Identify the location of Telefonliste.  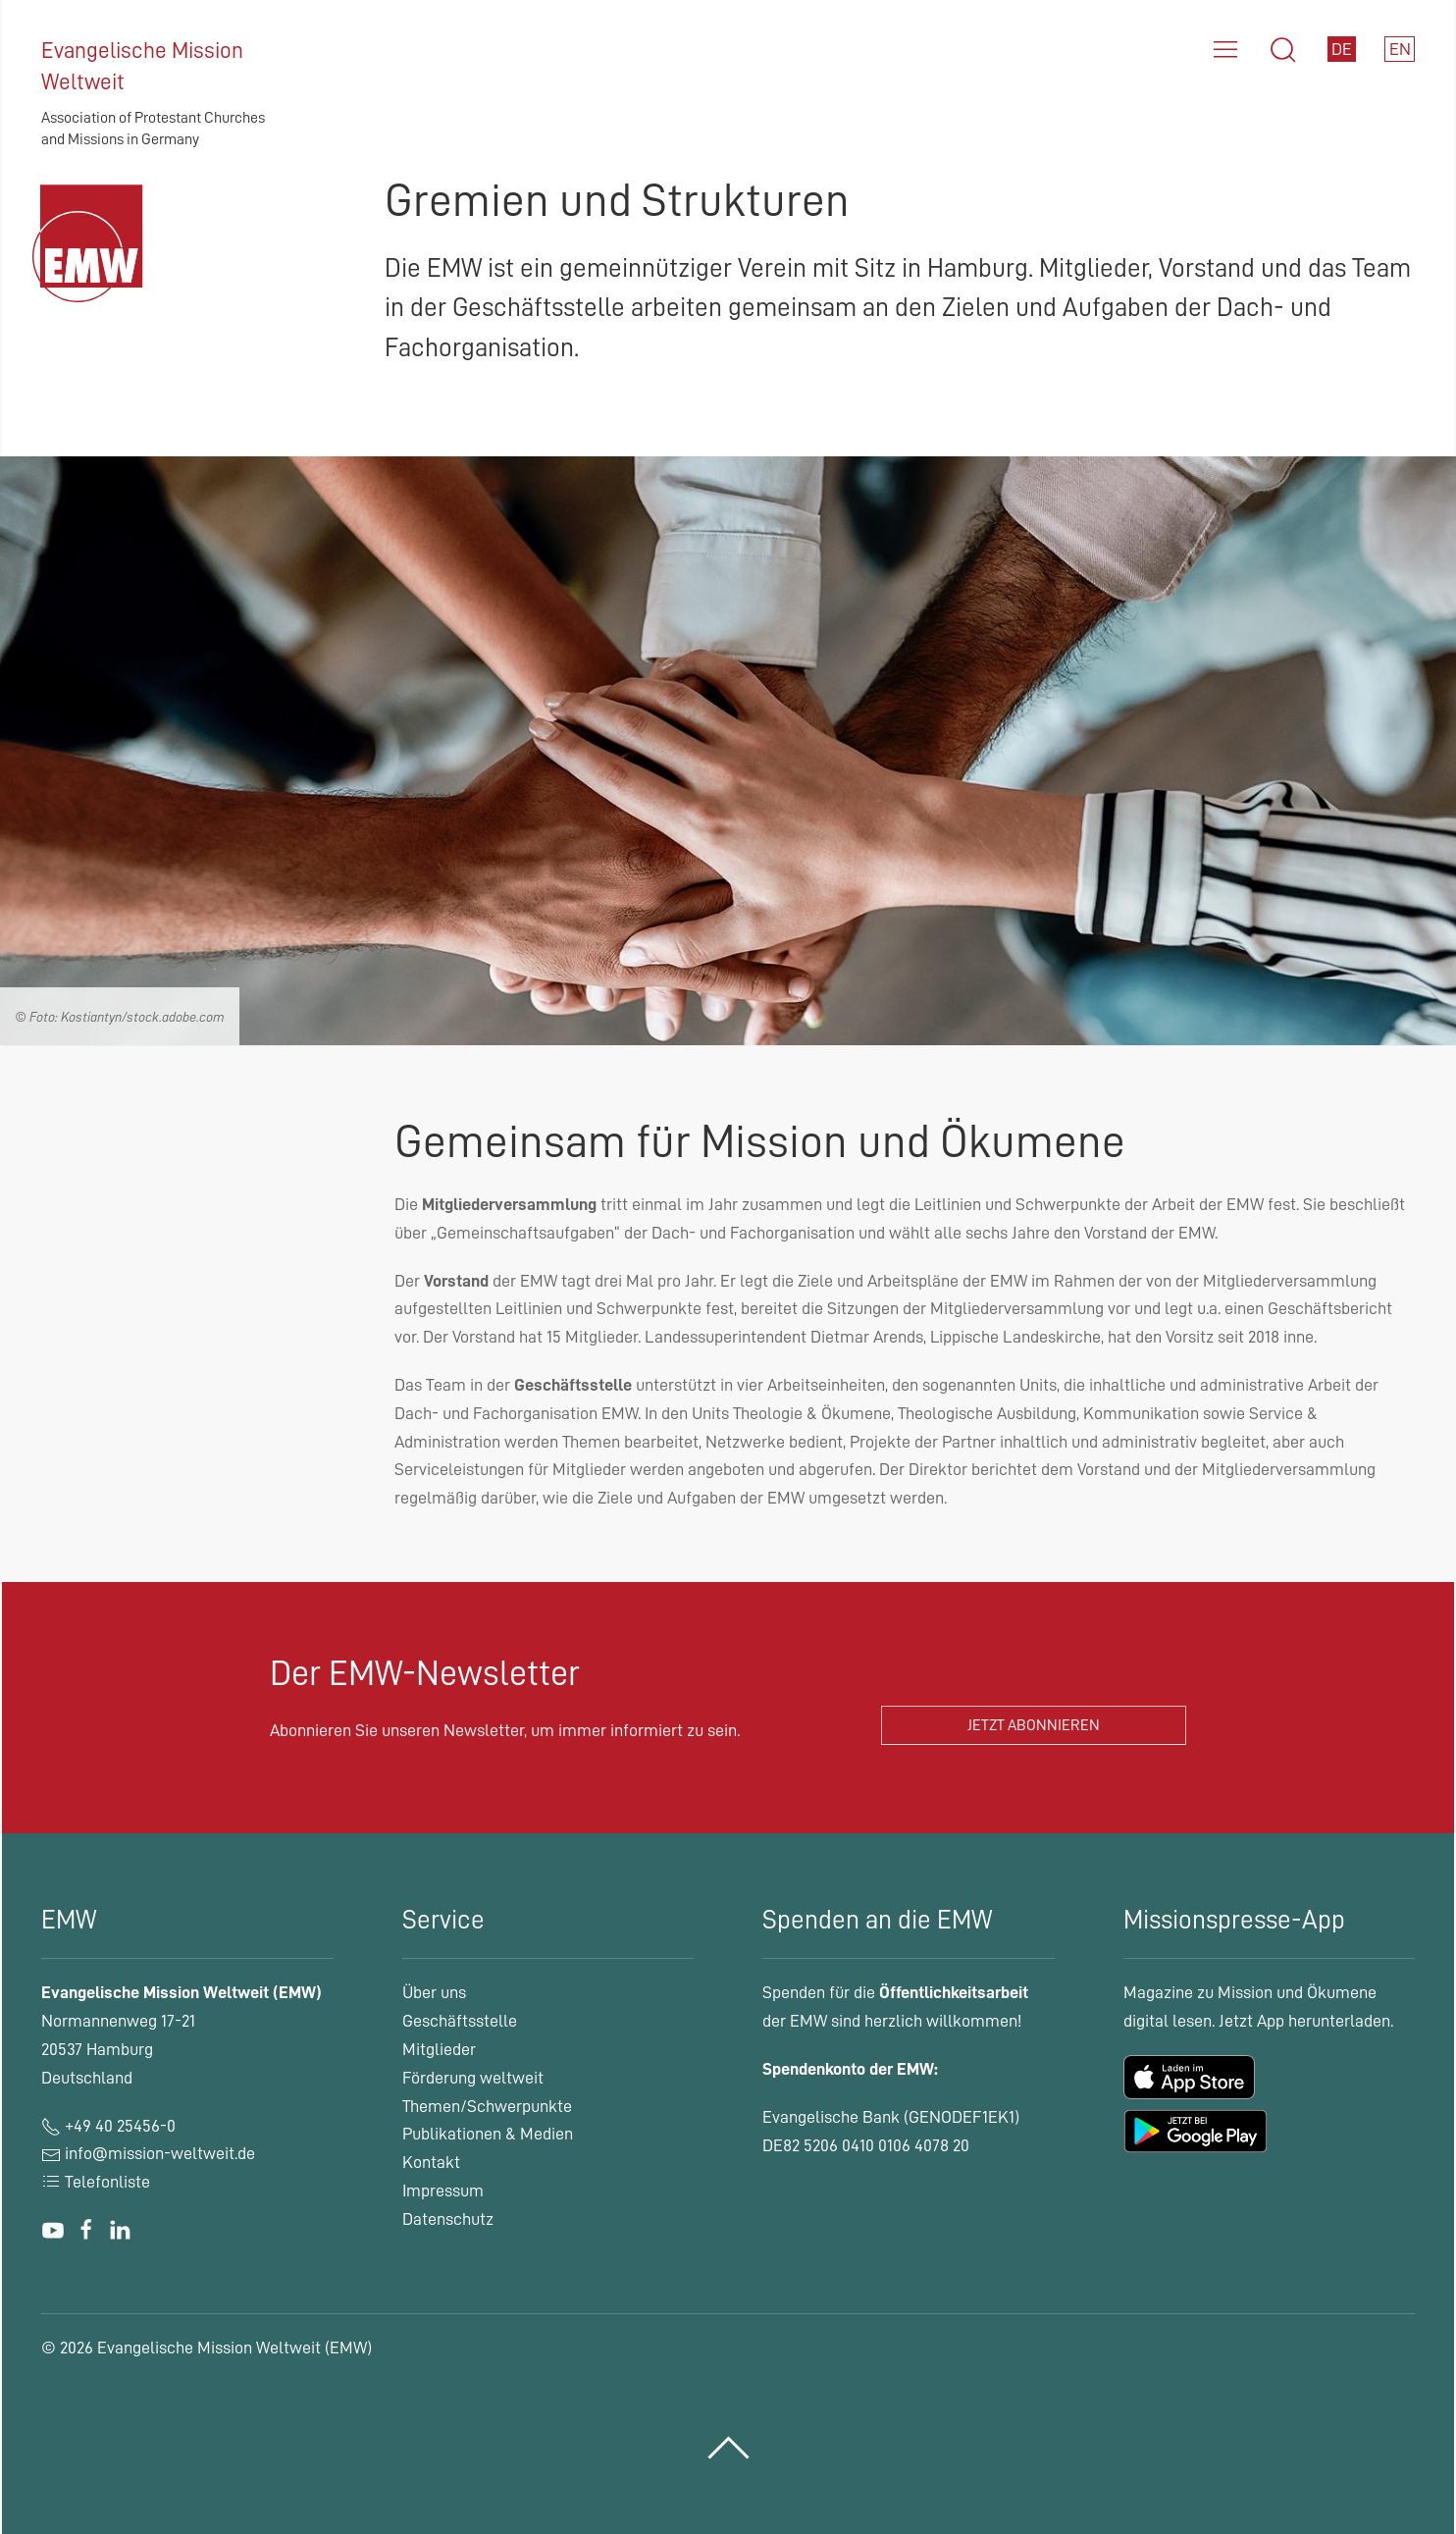
(95, 2182).